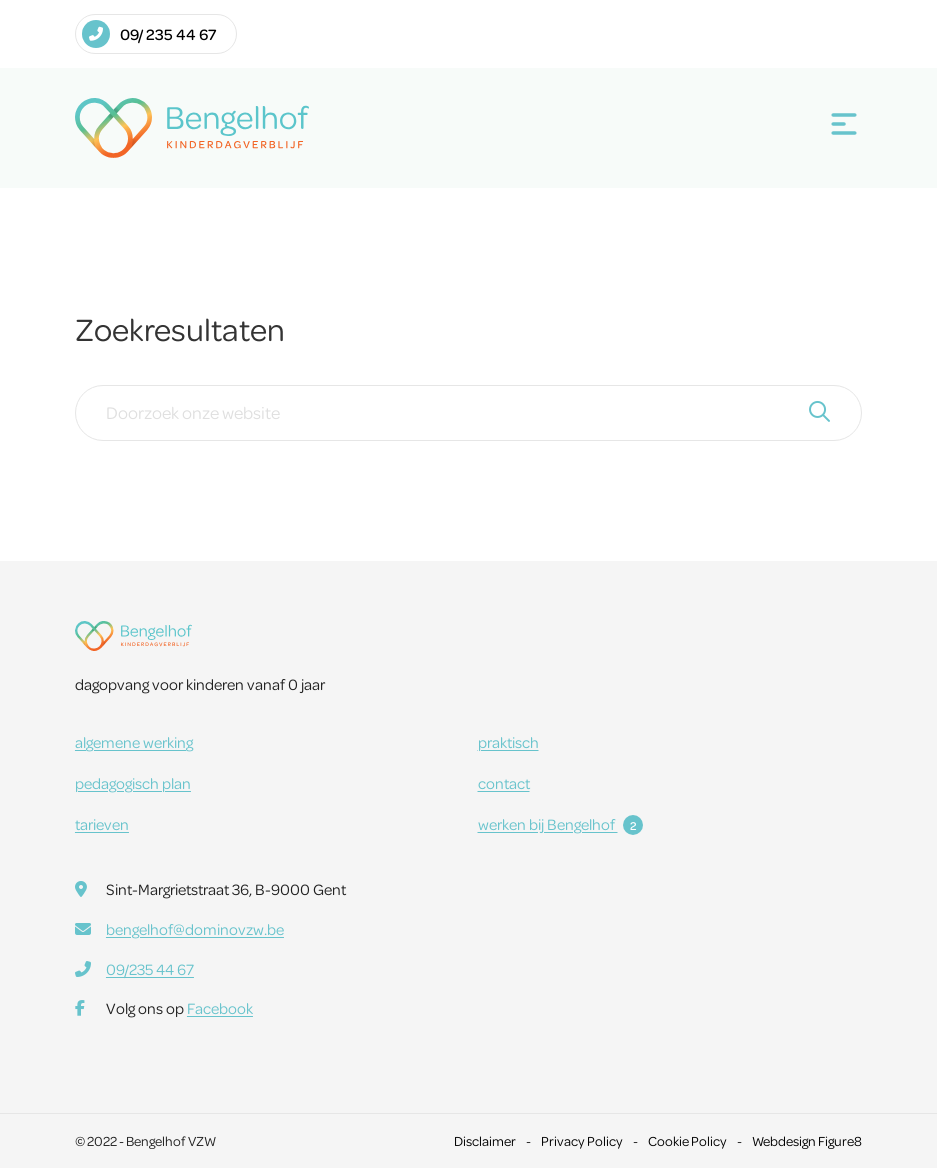 The image size is (937, 1168). I want to click on Disclaimer, so click(485, 1140).